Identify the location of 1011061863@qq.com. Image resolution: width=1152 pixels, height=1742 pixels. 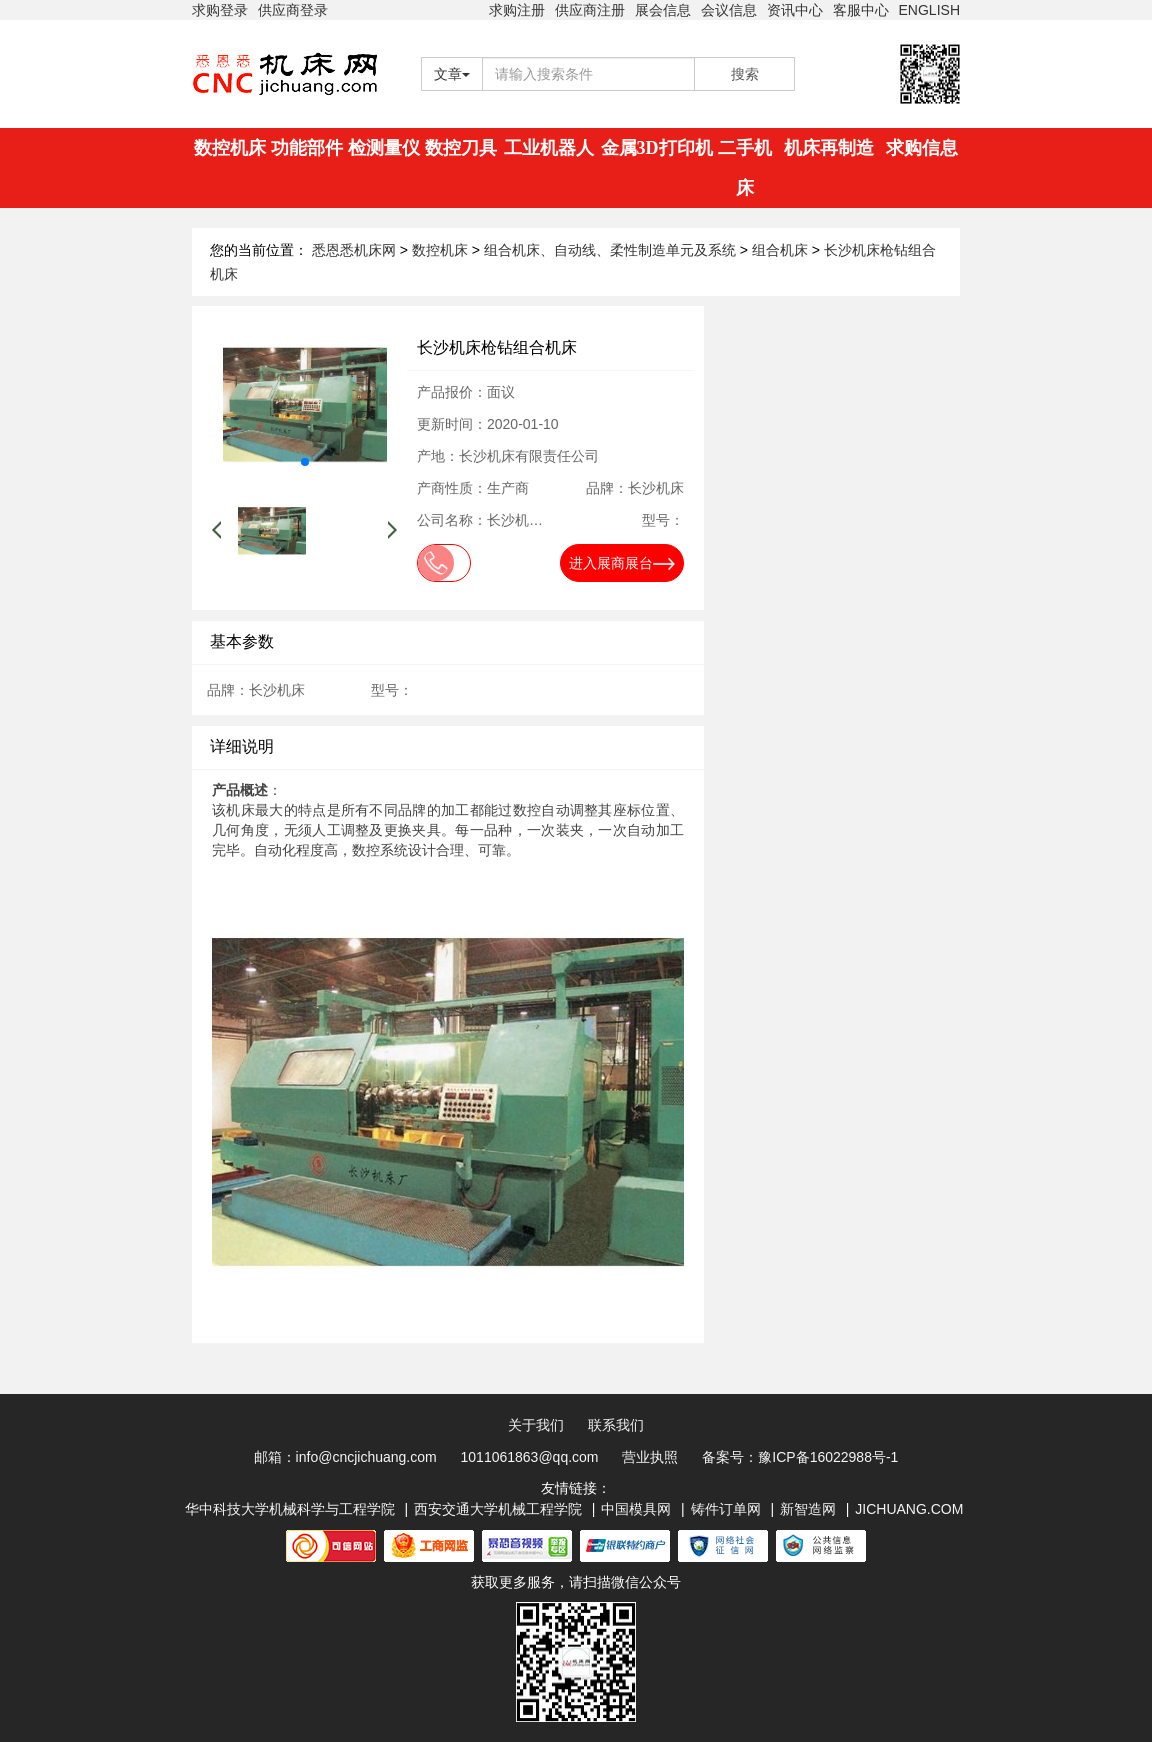
(530, 1457).